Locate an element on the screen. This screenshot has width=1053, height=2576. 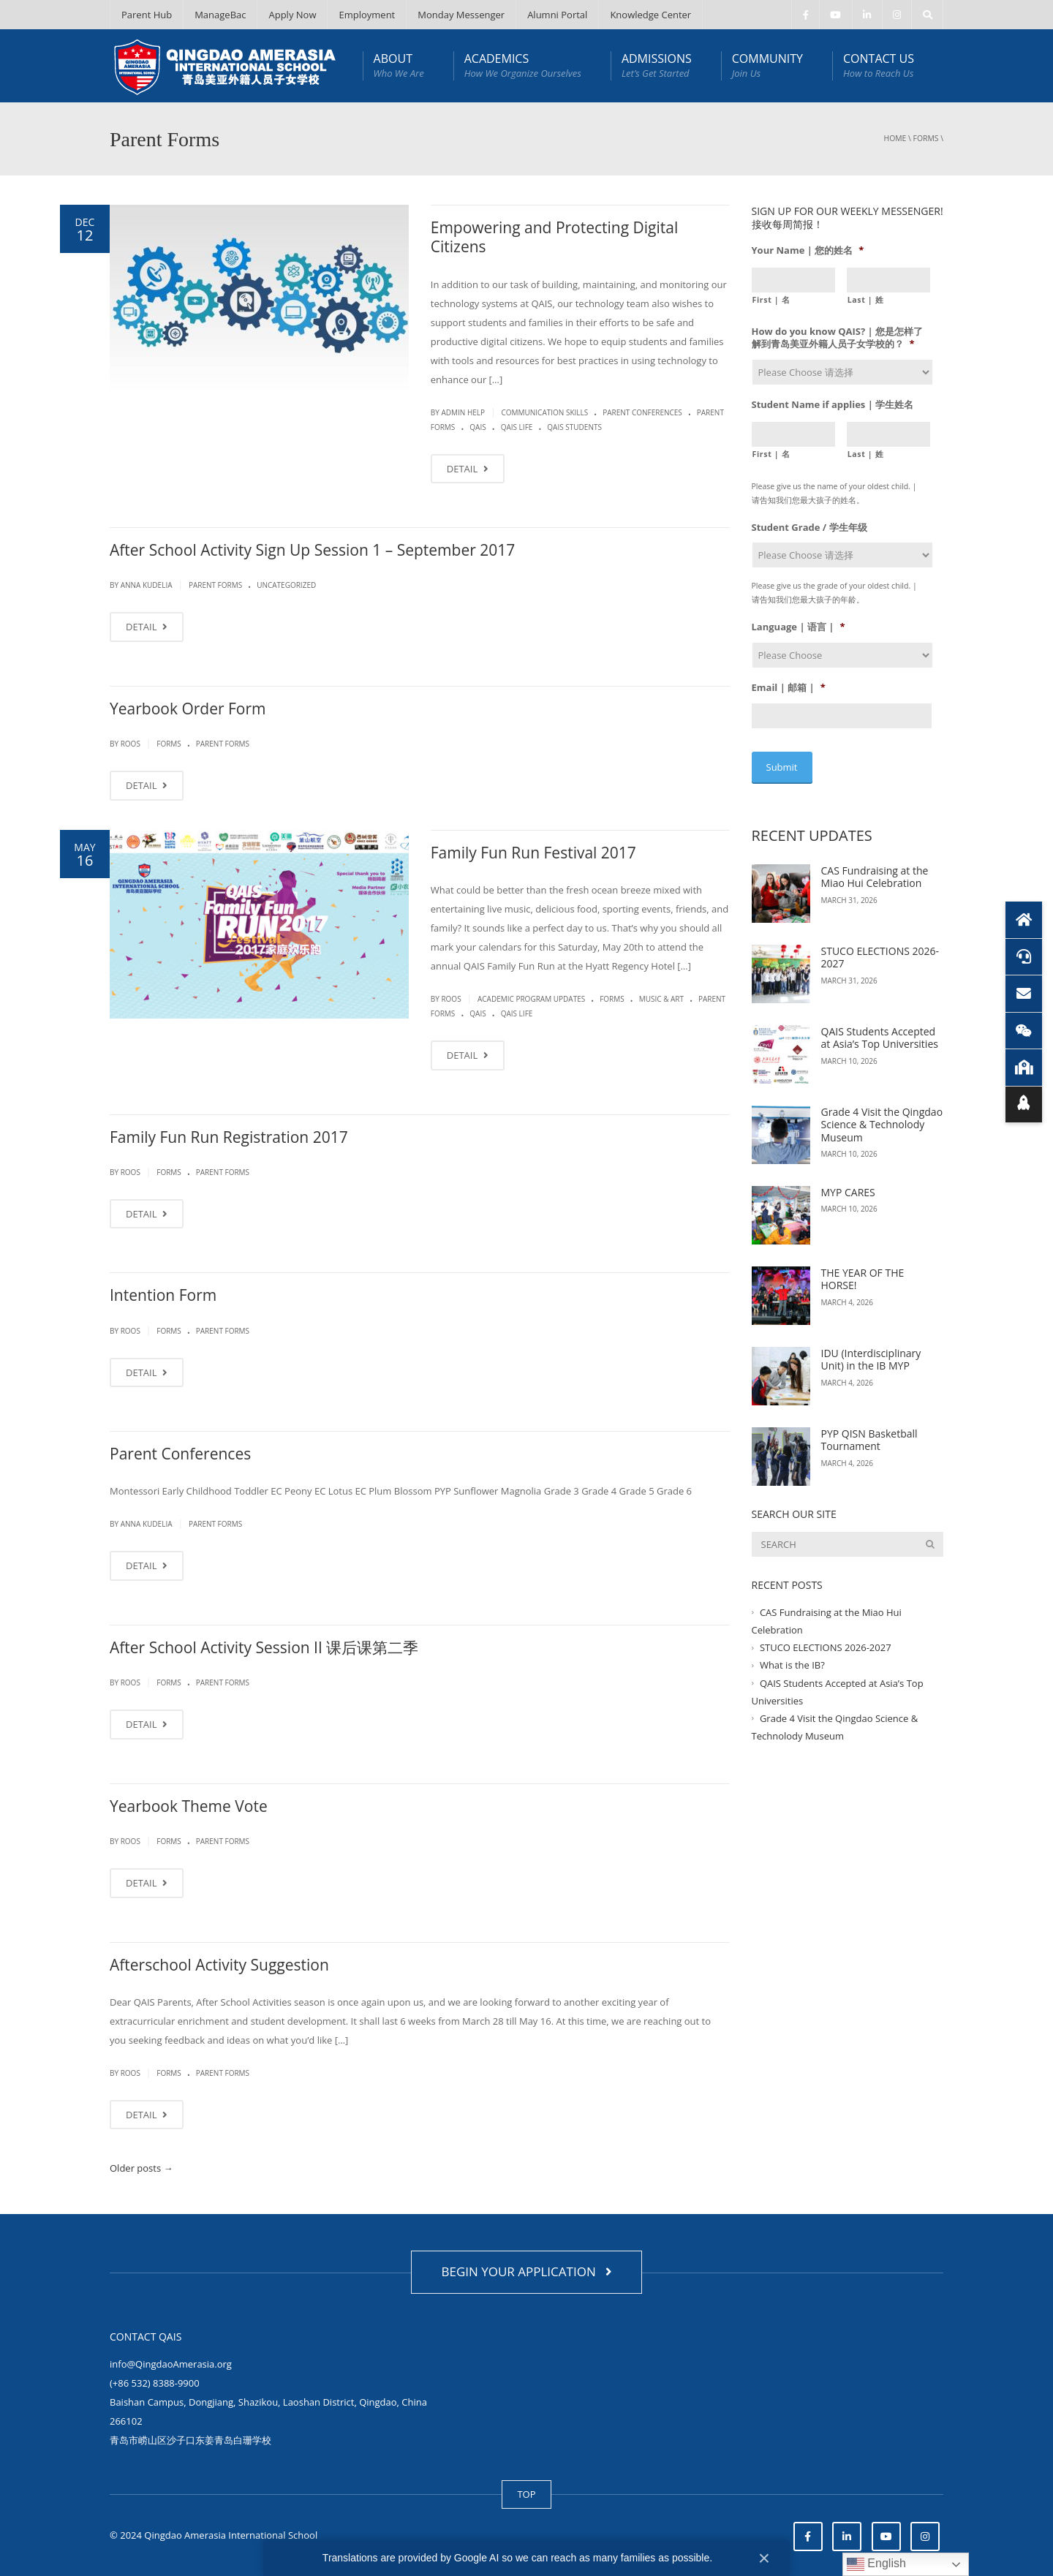
CAS Fundraising at the Miao Hui Celebration is located at coordinates (875, 874).